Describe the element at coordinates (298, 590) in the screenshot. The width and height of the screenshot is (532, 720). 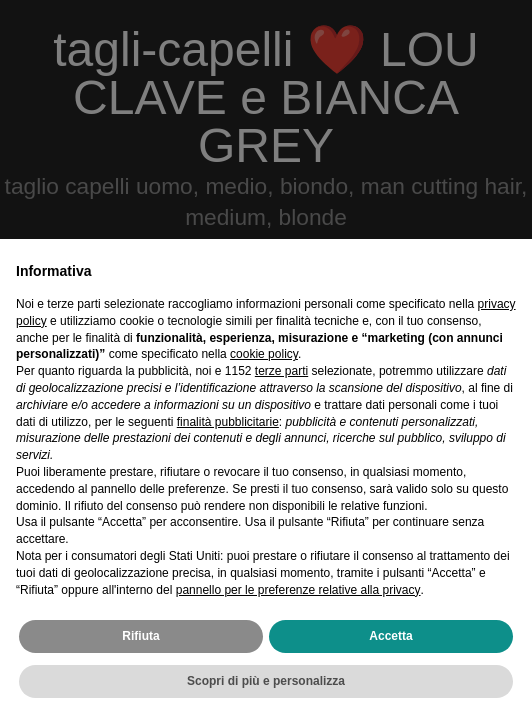
I see `pannello per le preferenze relative alla privacy` at that location.